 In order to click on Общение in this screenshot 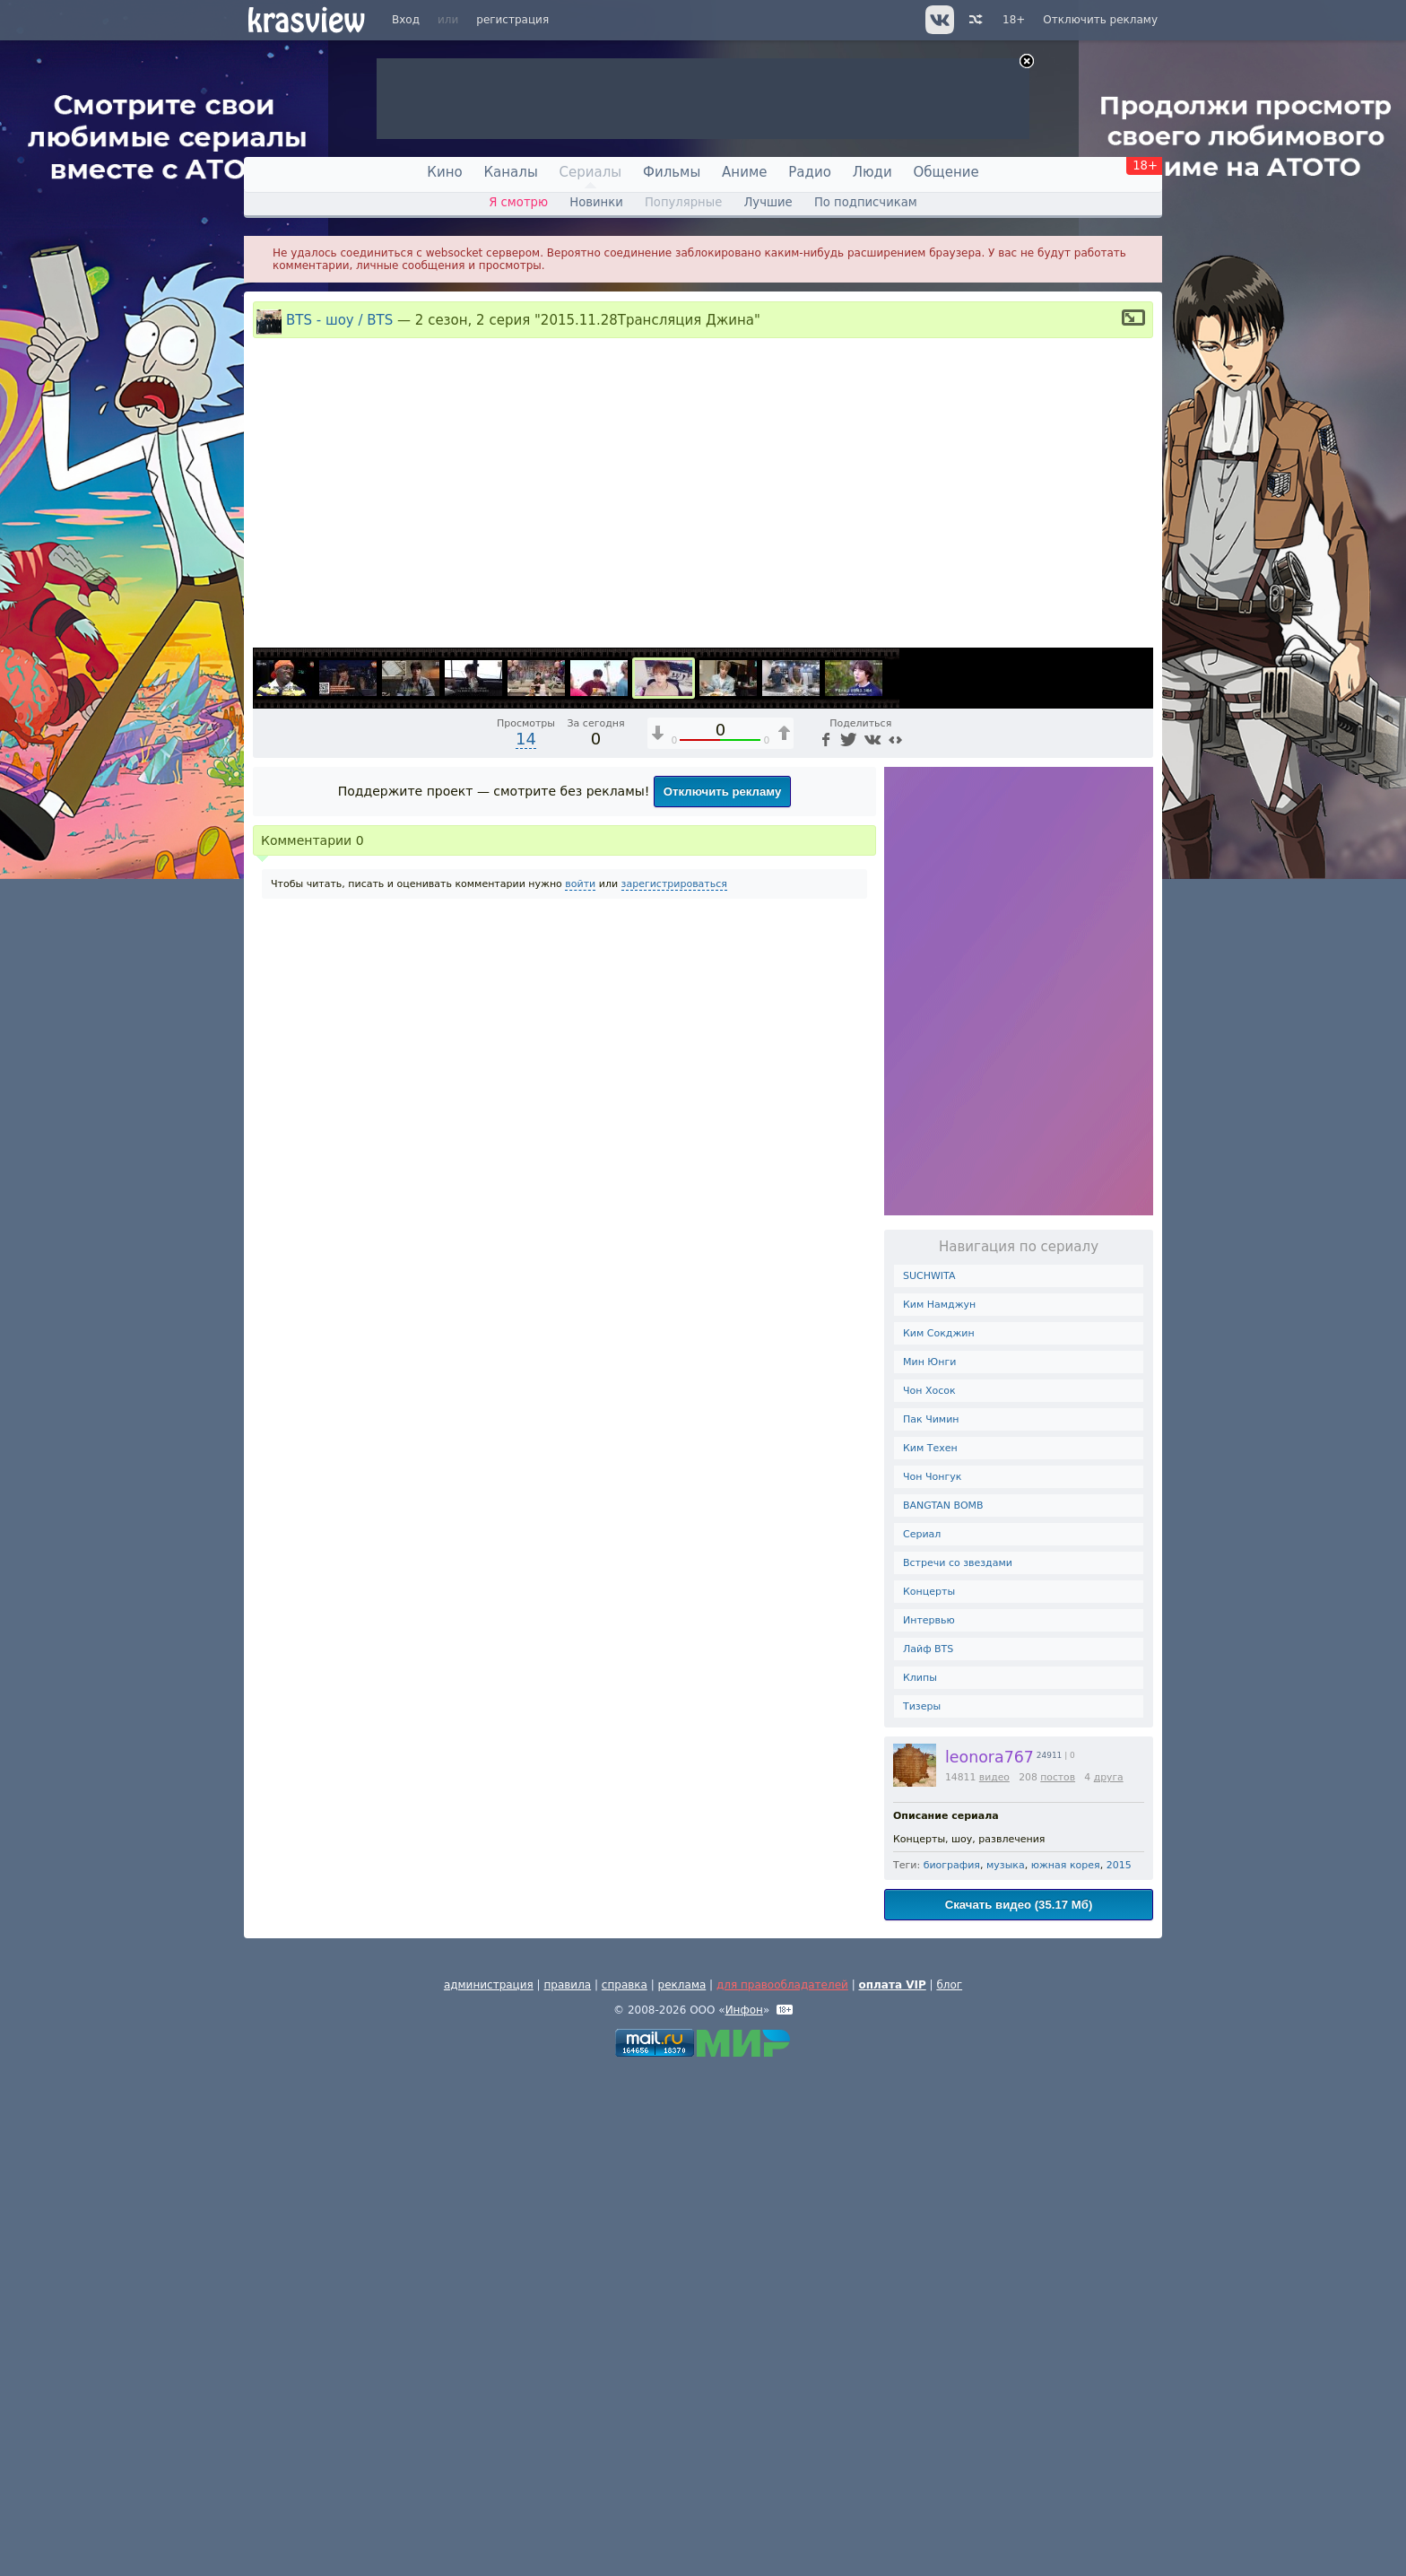, I will do `click(946, 172)`.